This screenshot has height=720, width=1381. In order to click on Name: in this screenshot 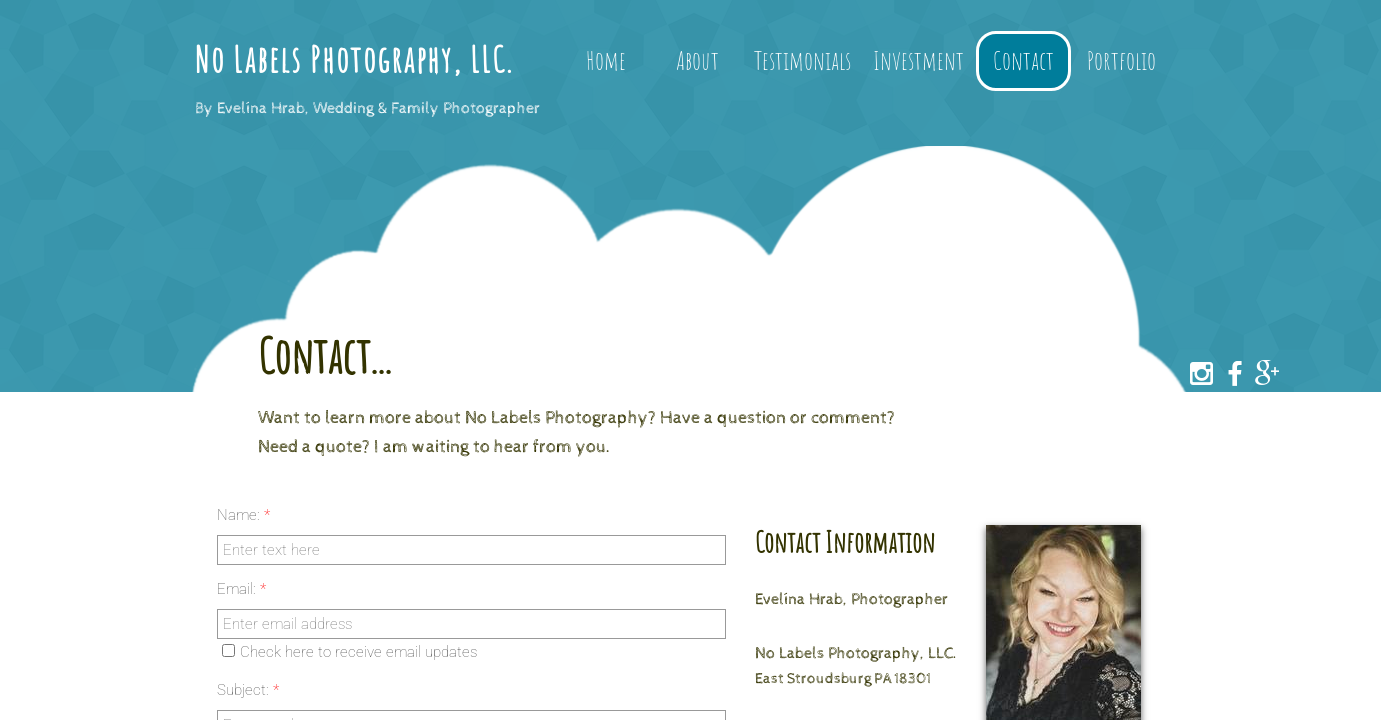, I will do `click(243, 515)`.